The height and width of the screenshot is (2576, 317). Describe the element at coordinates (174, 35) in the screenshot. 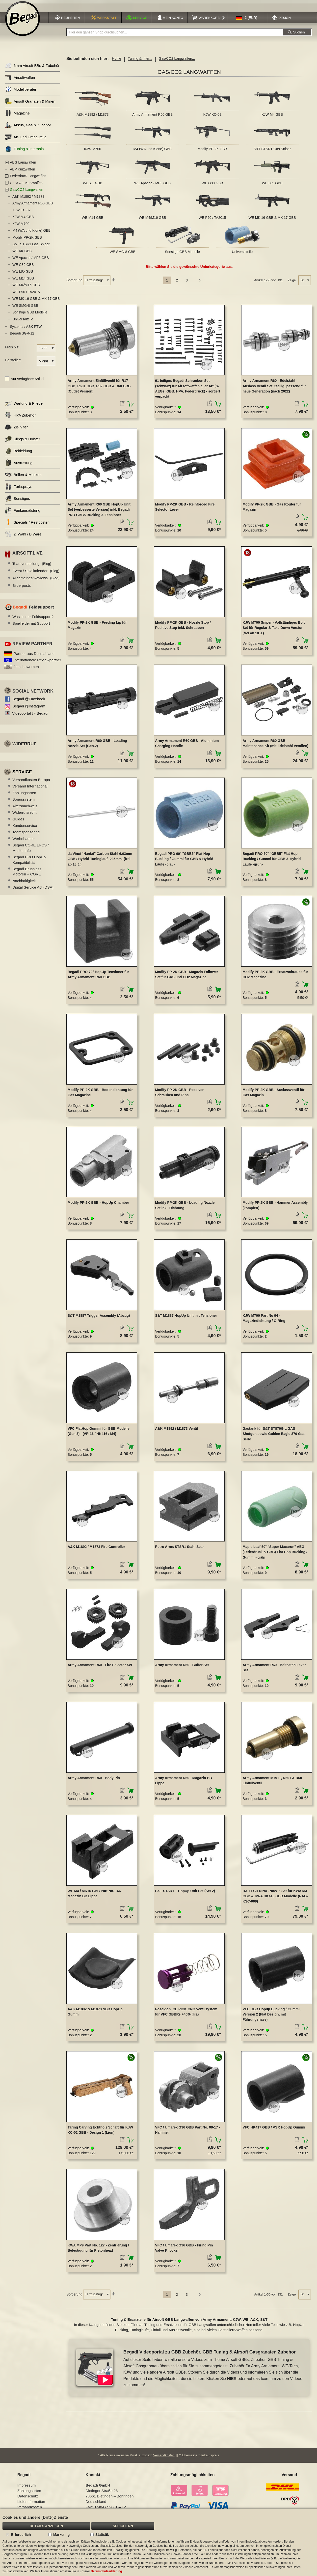

I see `[combobox]` at that location.